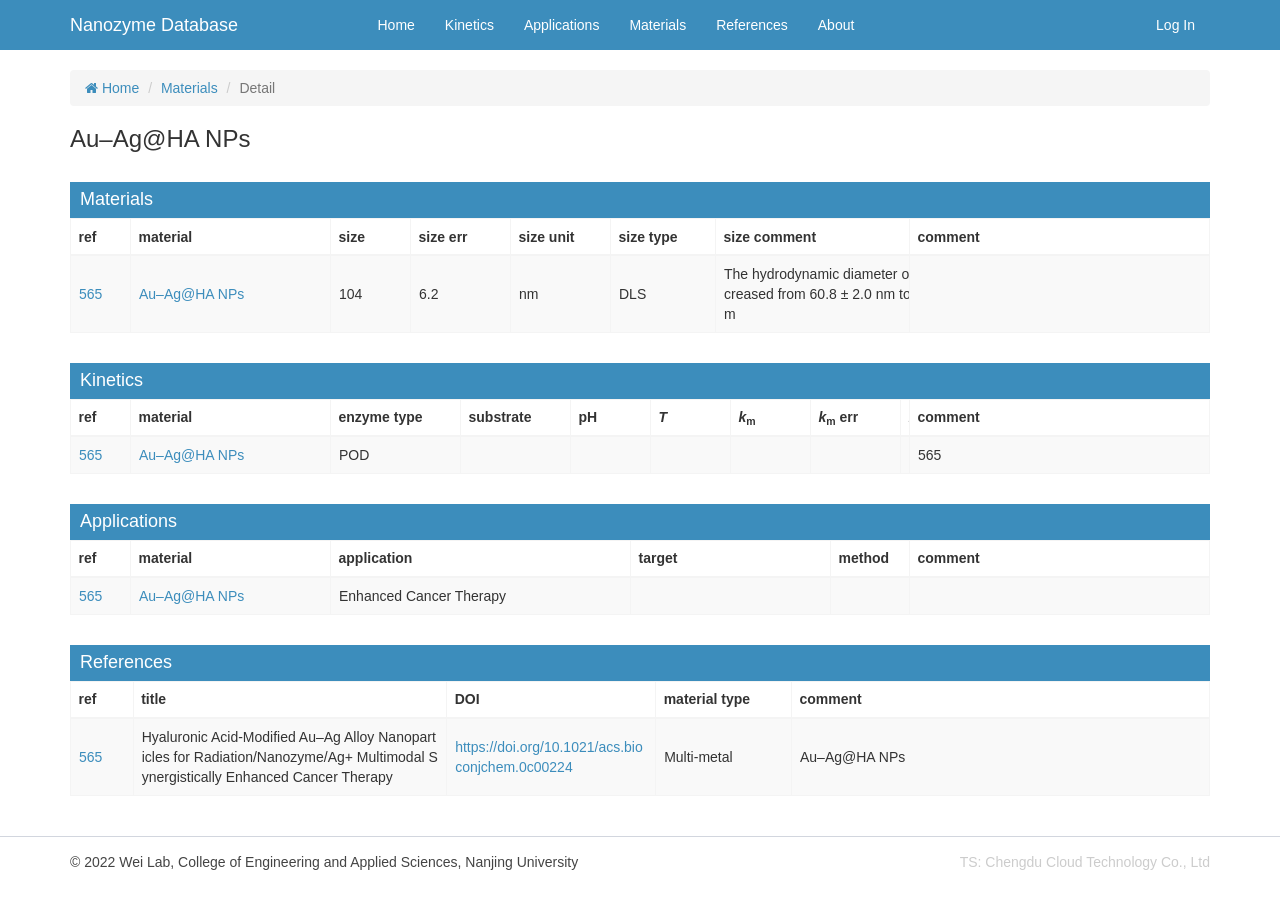  What do you see at coordinates (752, 25) in the screenshot?
I see `References` at bounding box center [752, 25].